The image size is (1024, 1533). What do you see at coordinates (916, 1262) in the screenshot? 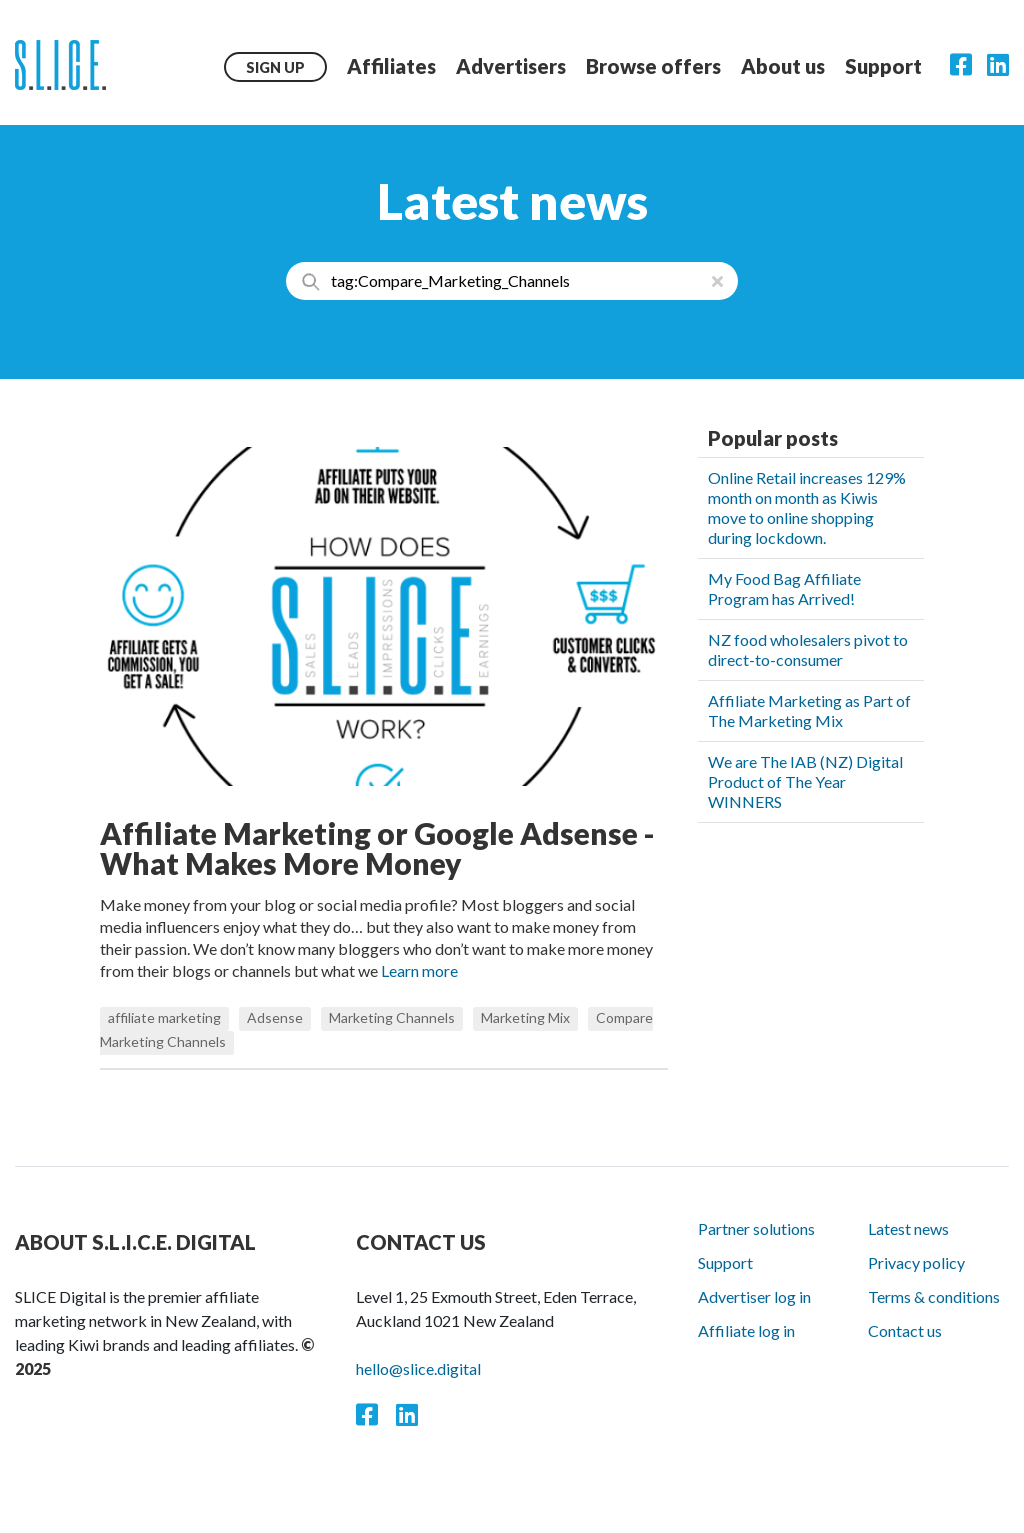
I see `Privacy policy` at bounding box center [916, 1262].